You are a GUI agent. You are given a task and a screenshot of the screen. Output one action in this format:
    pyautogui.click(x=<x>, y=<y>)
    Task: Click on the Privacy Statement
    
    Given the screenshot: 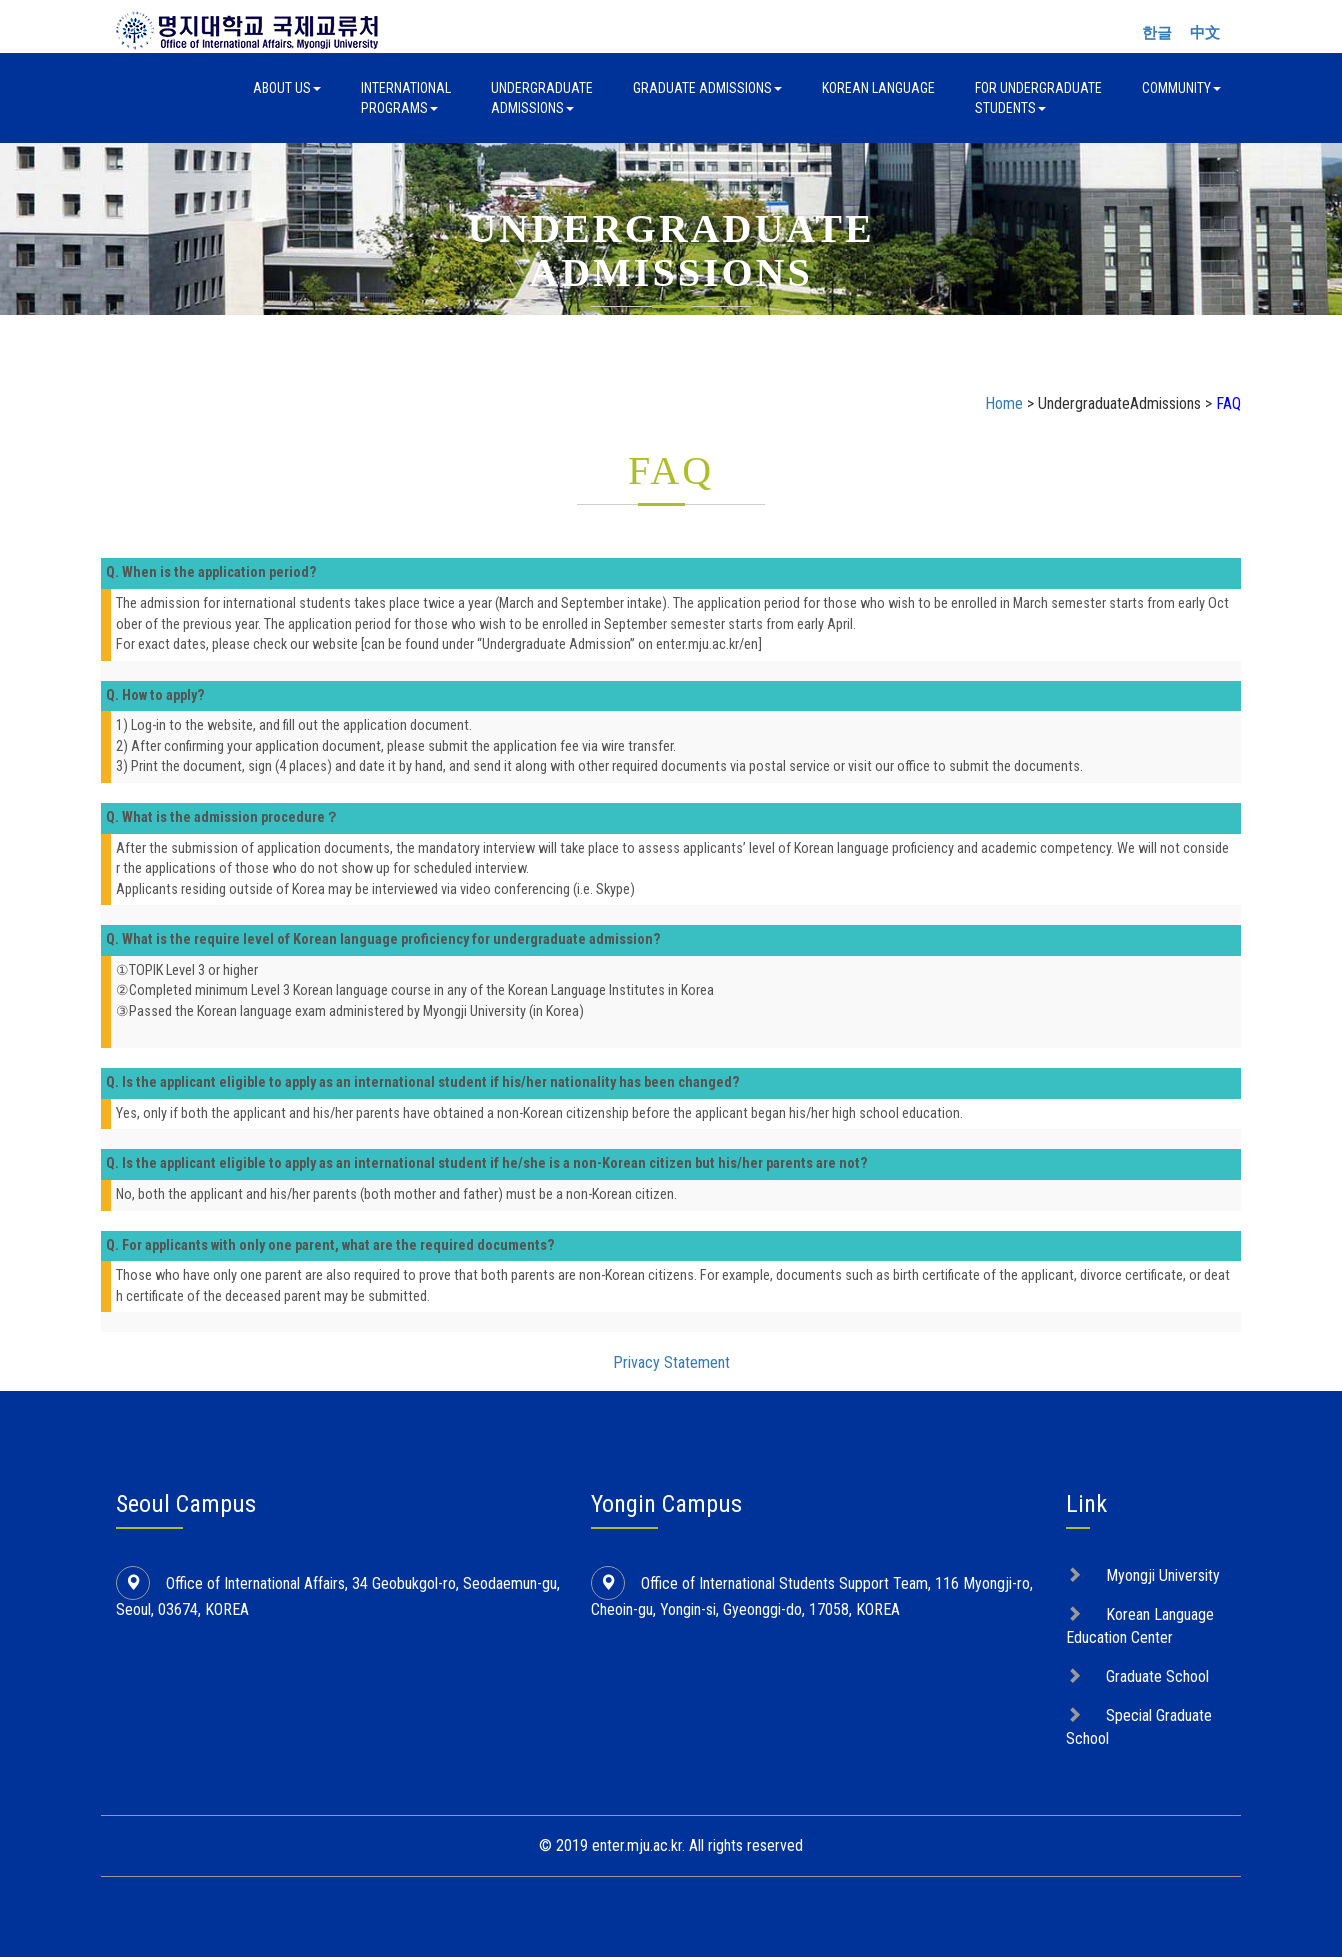 What is the action you would take?
    pyautogui.click(x=671, y=1362)
    